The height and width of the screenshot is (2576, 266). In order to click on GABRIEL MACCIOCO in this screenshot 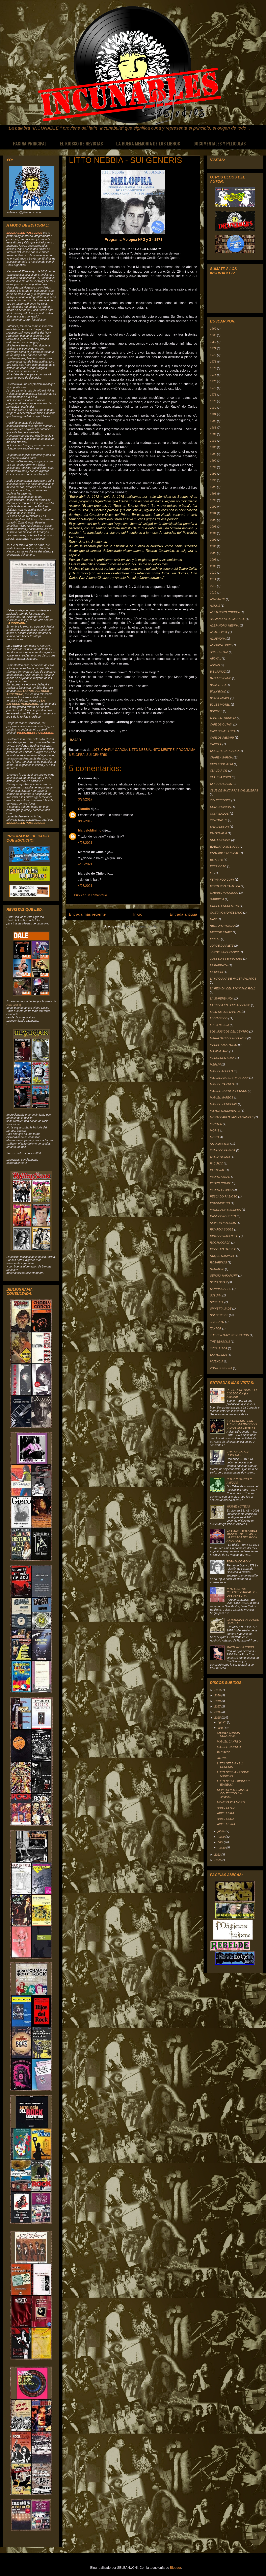, I will do `click(224, 892)`.